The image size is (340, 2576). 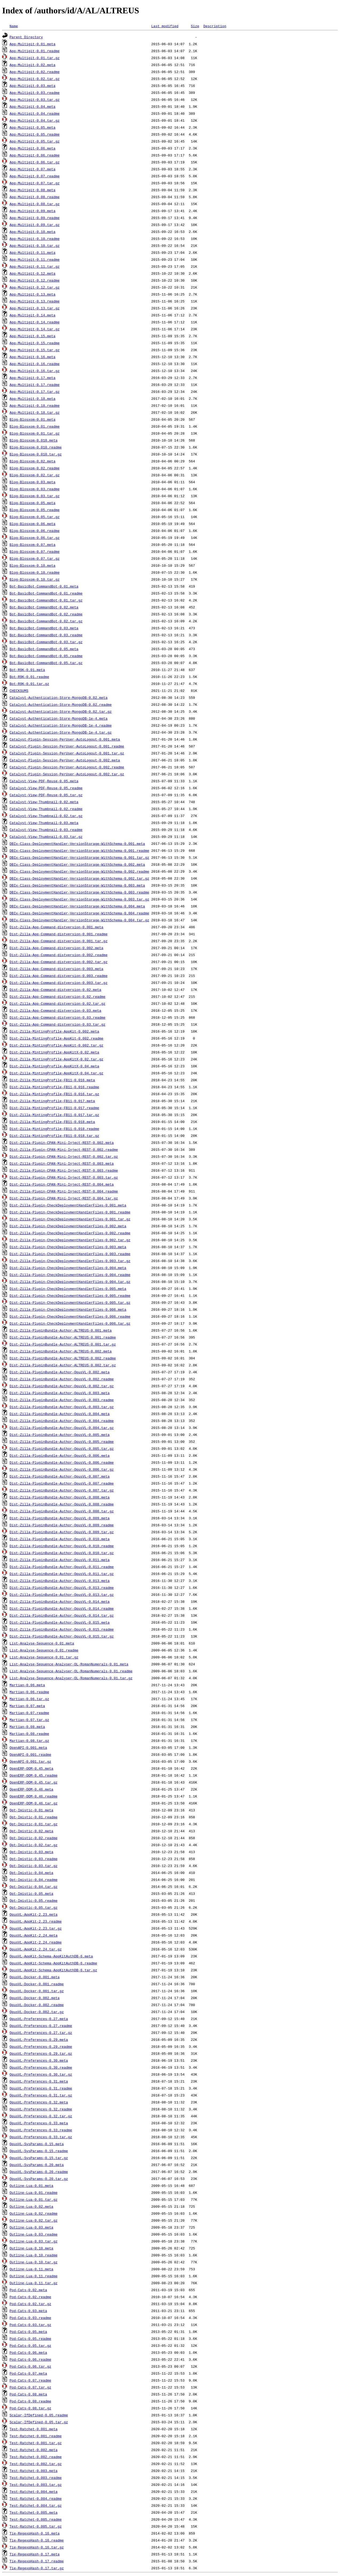 I want to click on Dist-Zilla-Plugin-CPAN-Mini-Inject-REST-0.002.tar.gz, so click(x=64, y=1156).